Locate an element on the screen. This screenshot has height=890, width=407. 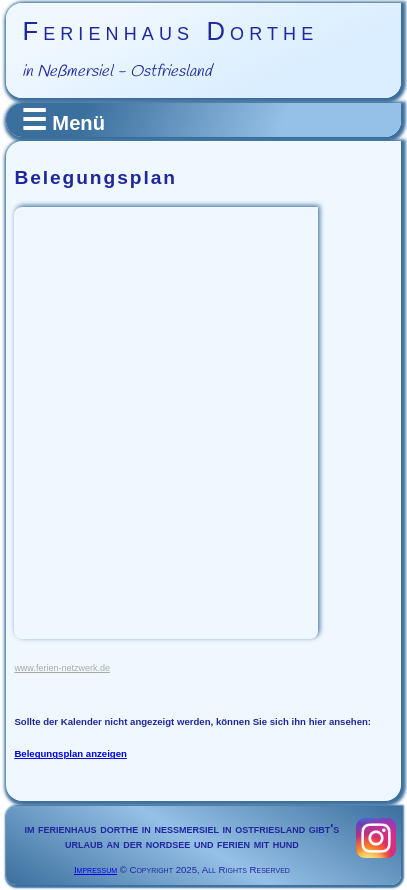
Impressum is located at coordinates (95, 869).